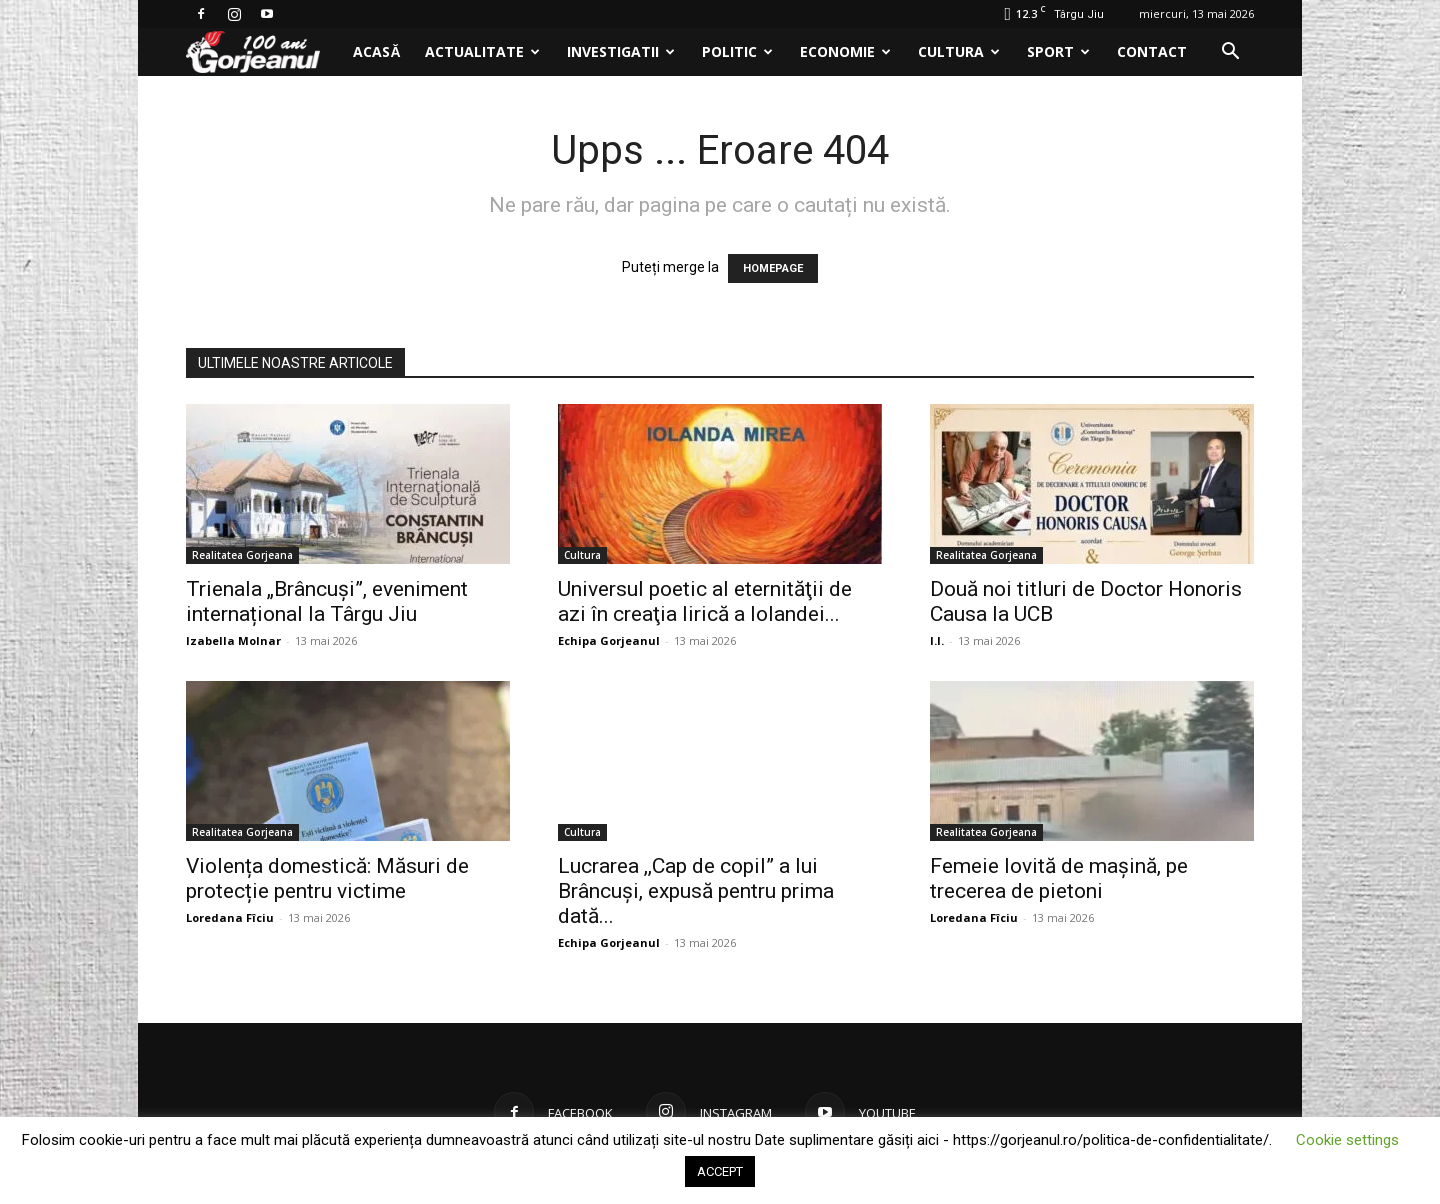  What do you see at coordinates (773, 268) in the screenshot?
I see `HOMEPAGE` at bounding box center [773, 268].